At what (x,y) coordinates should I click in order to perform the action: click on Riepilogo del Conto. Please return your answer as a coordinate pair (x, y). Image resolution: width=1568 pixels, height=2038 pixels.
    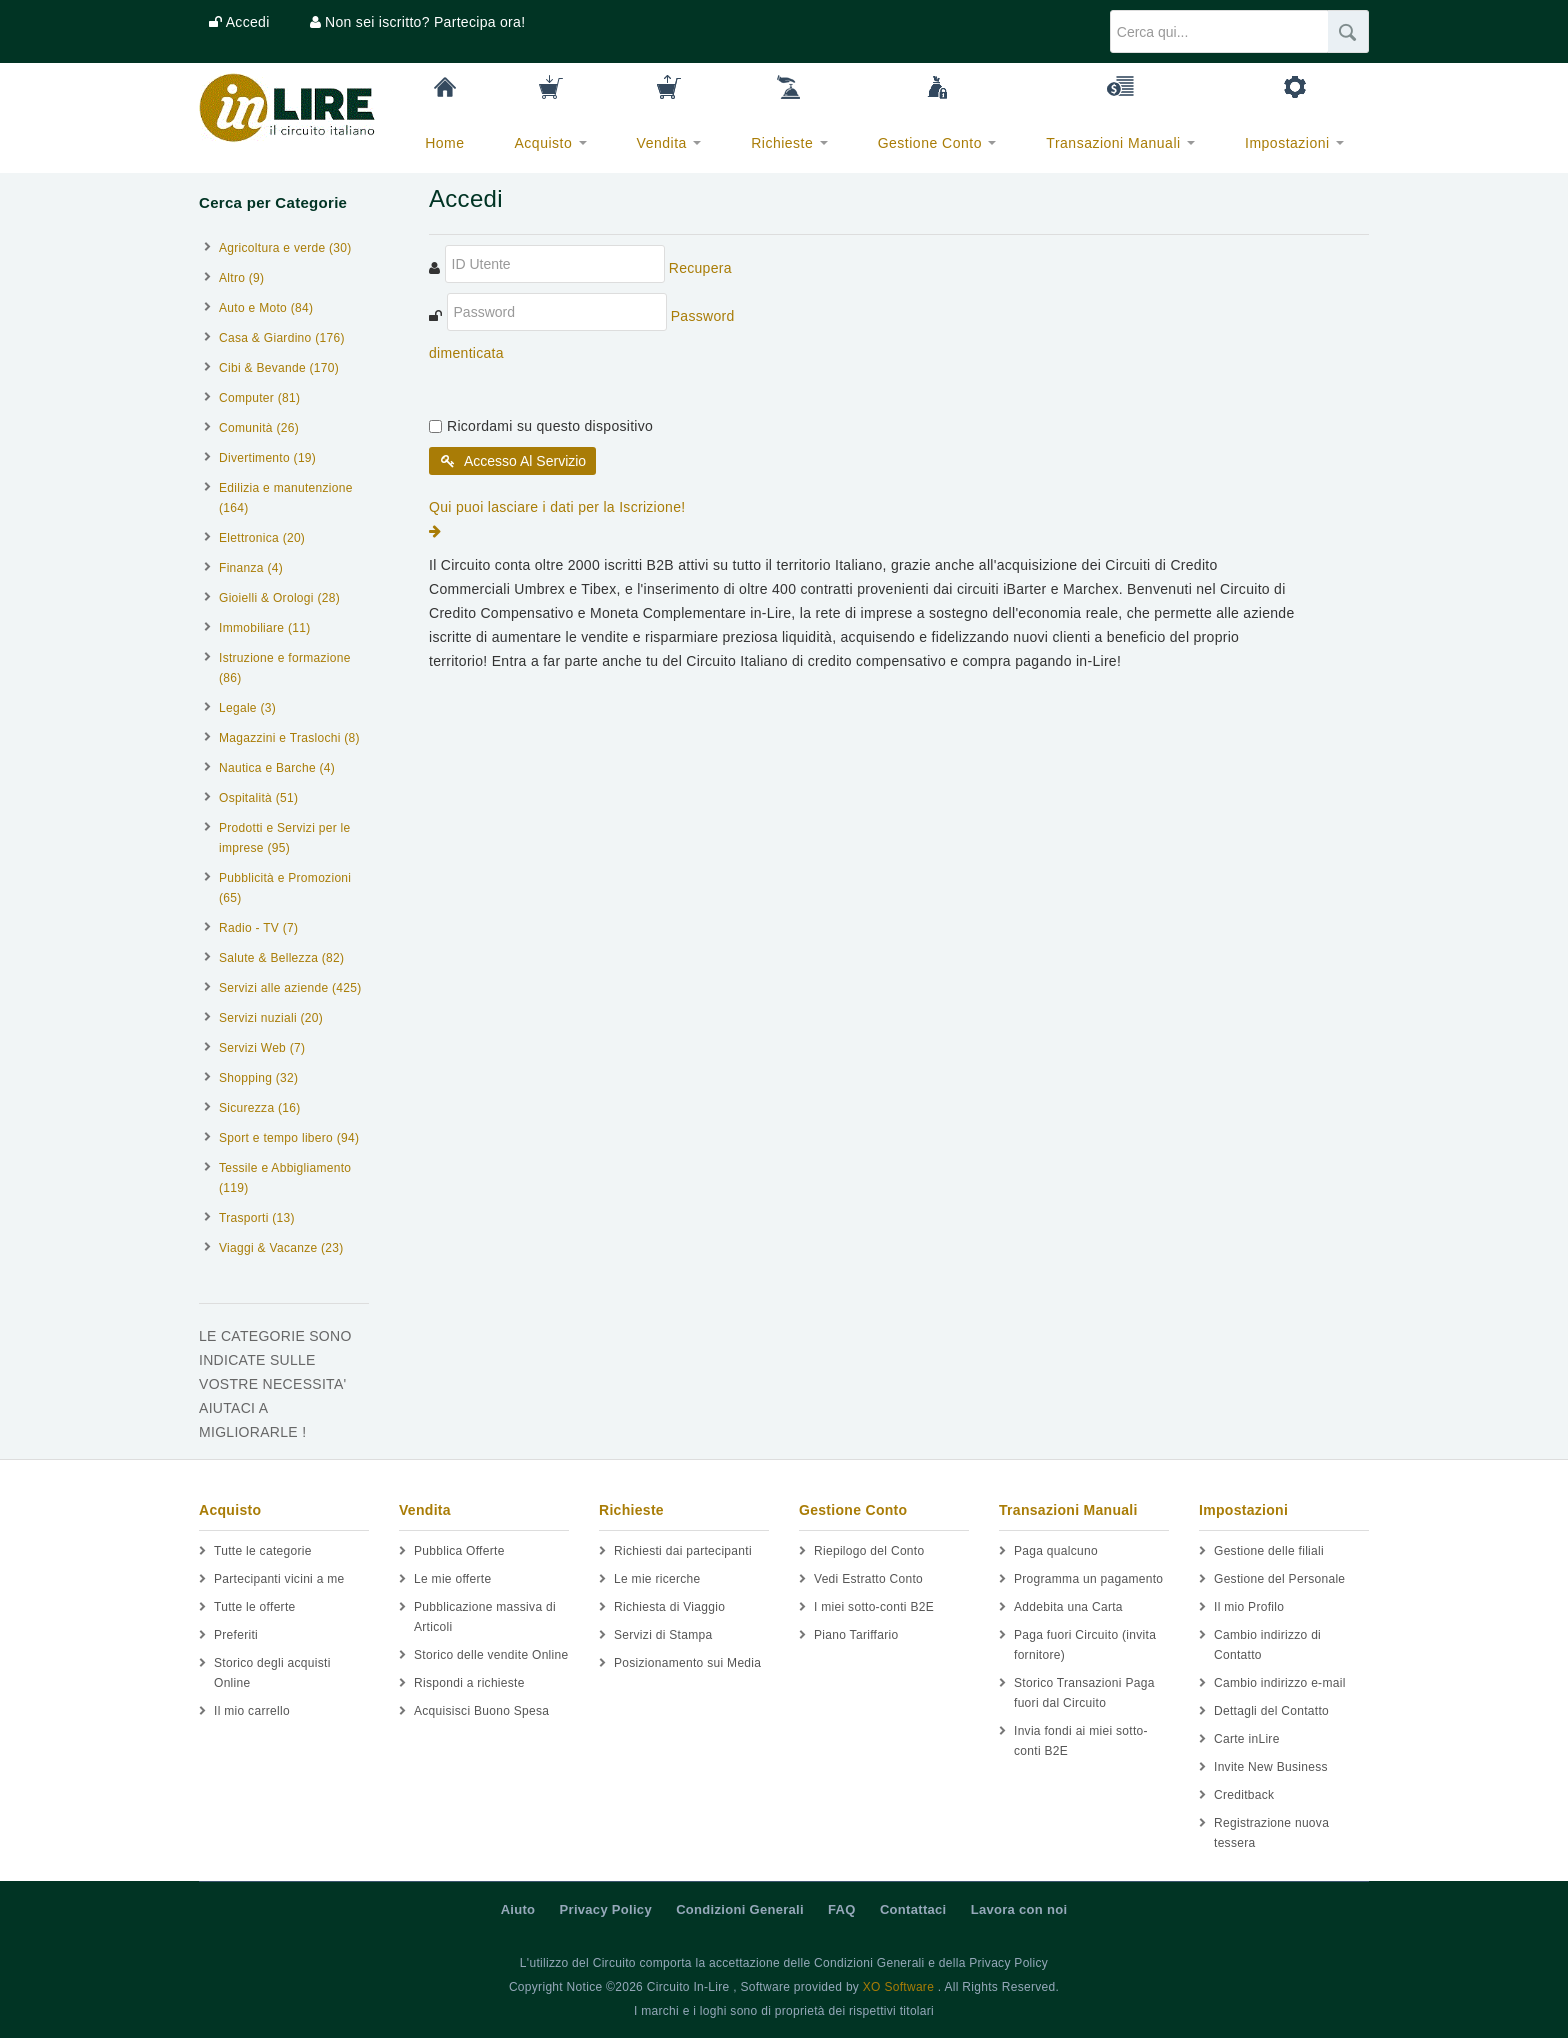
    Looking at the image, I should click on (869, 1551).